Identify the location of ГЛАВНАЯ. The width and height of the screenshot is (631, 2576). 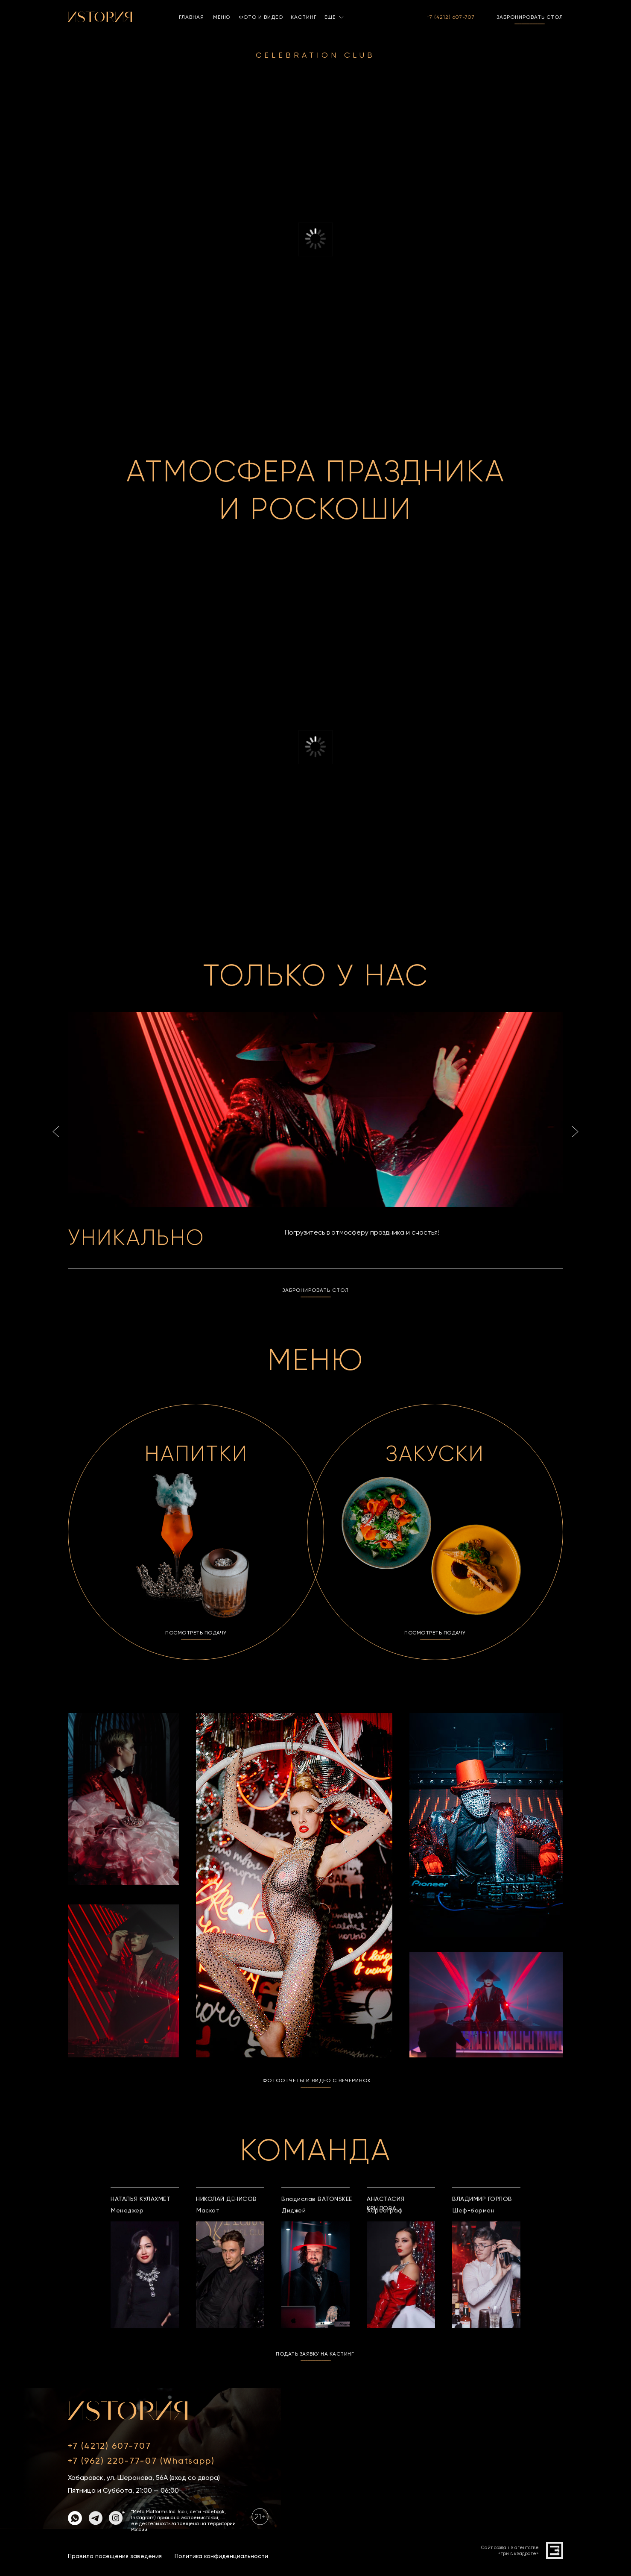
(191, 17).